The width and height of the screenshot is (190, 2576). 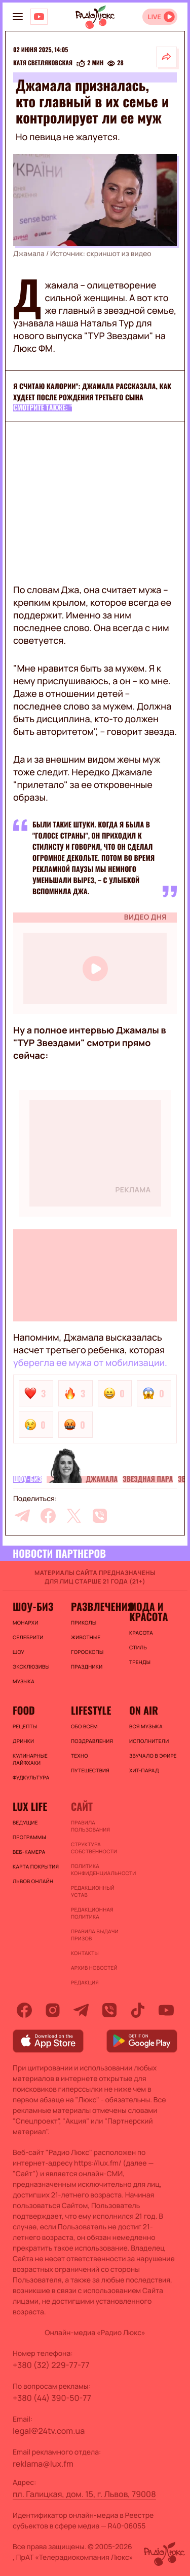 What do you see at coordinates (79, 1755) in the screenshot?
I see `Техно` at bounding box center [79, 1755].